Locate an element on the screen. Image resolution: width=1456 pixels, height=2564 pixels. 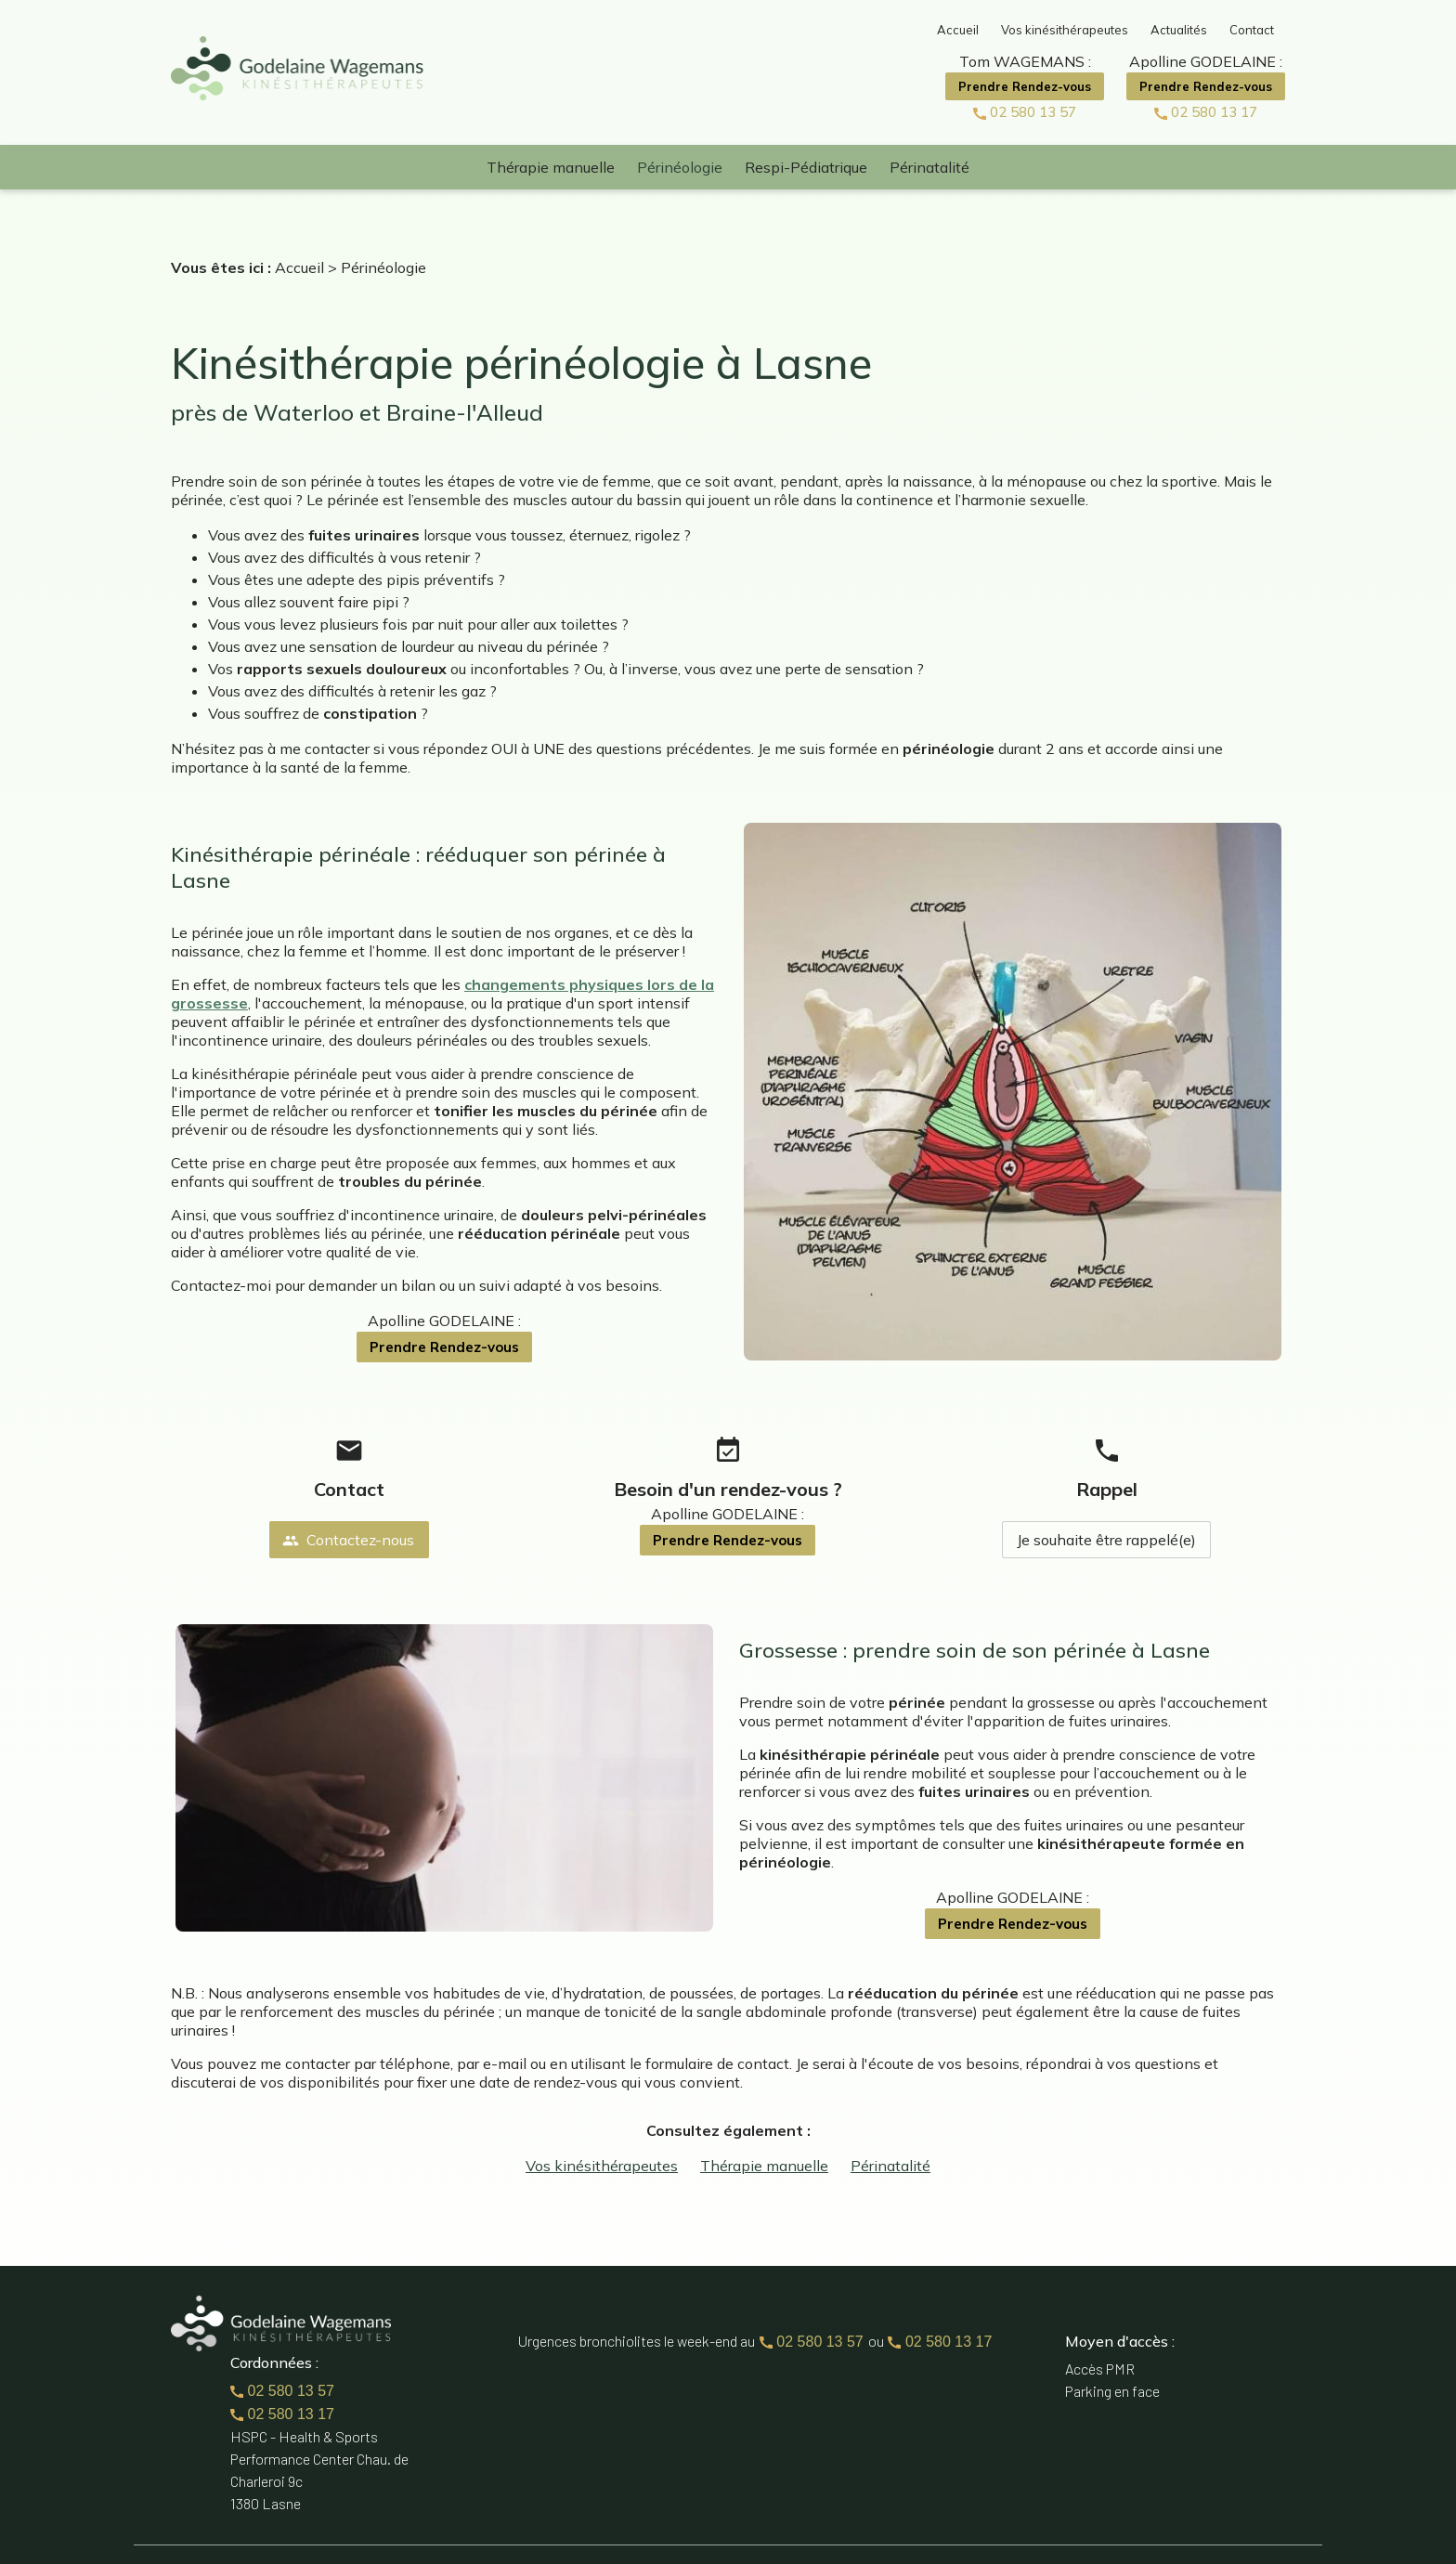
Vos kinésithérapeutes is located at coordinates (1064, 29).